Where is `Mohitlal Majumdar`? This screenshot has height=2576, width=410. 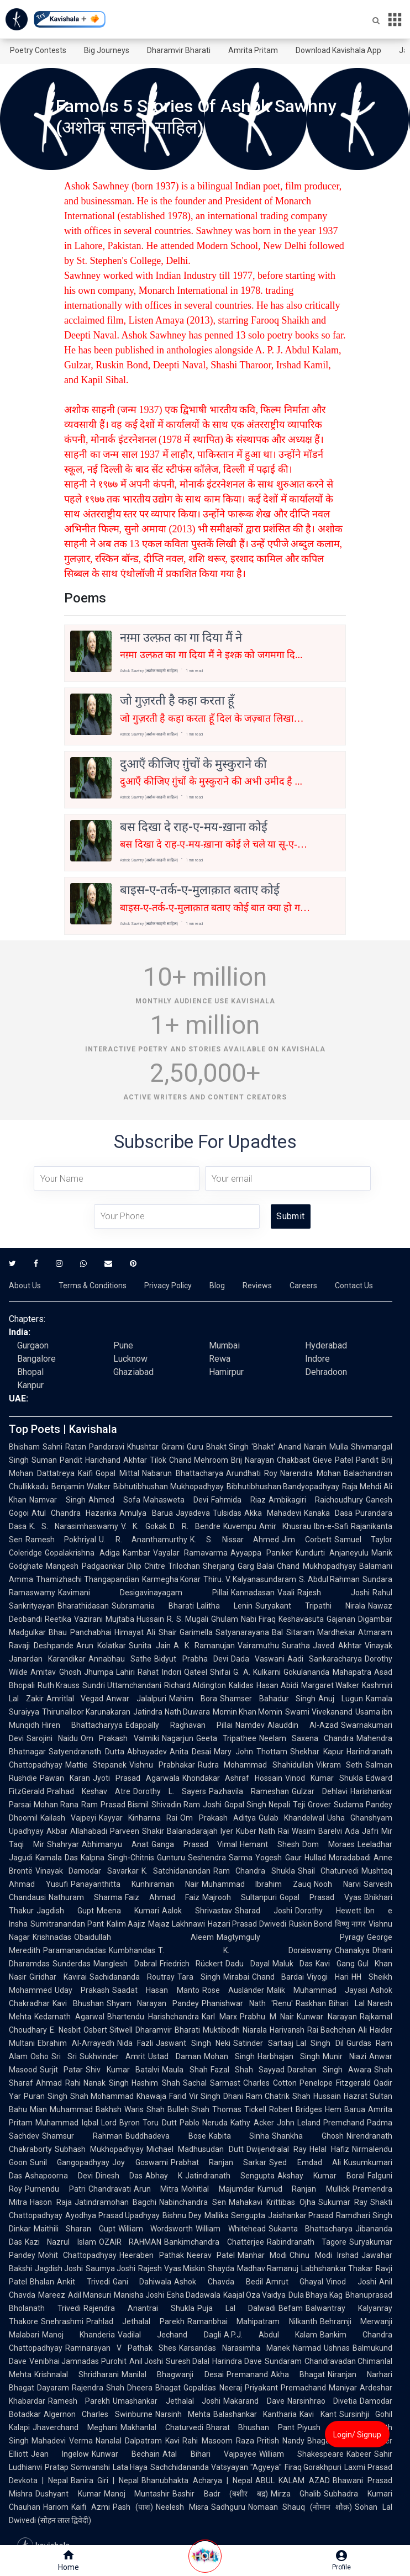 Mohitlal Majumdar is located at coordinates (218, 2188).